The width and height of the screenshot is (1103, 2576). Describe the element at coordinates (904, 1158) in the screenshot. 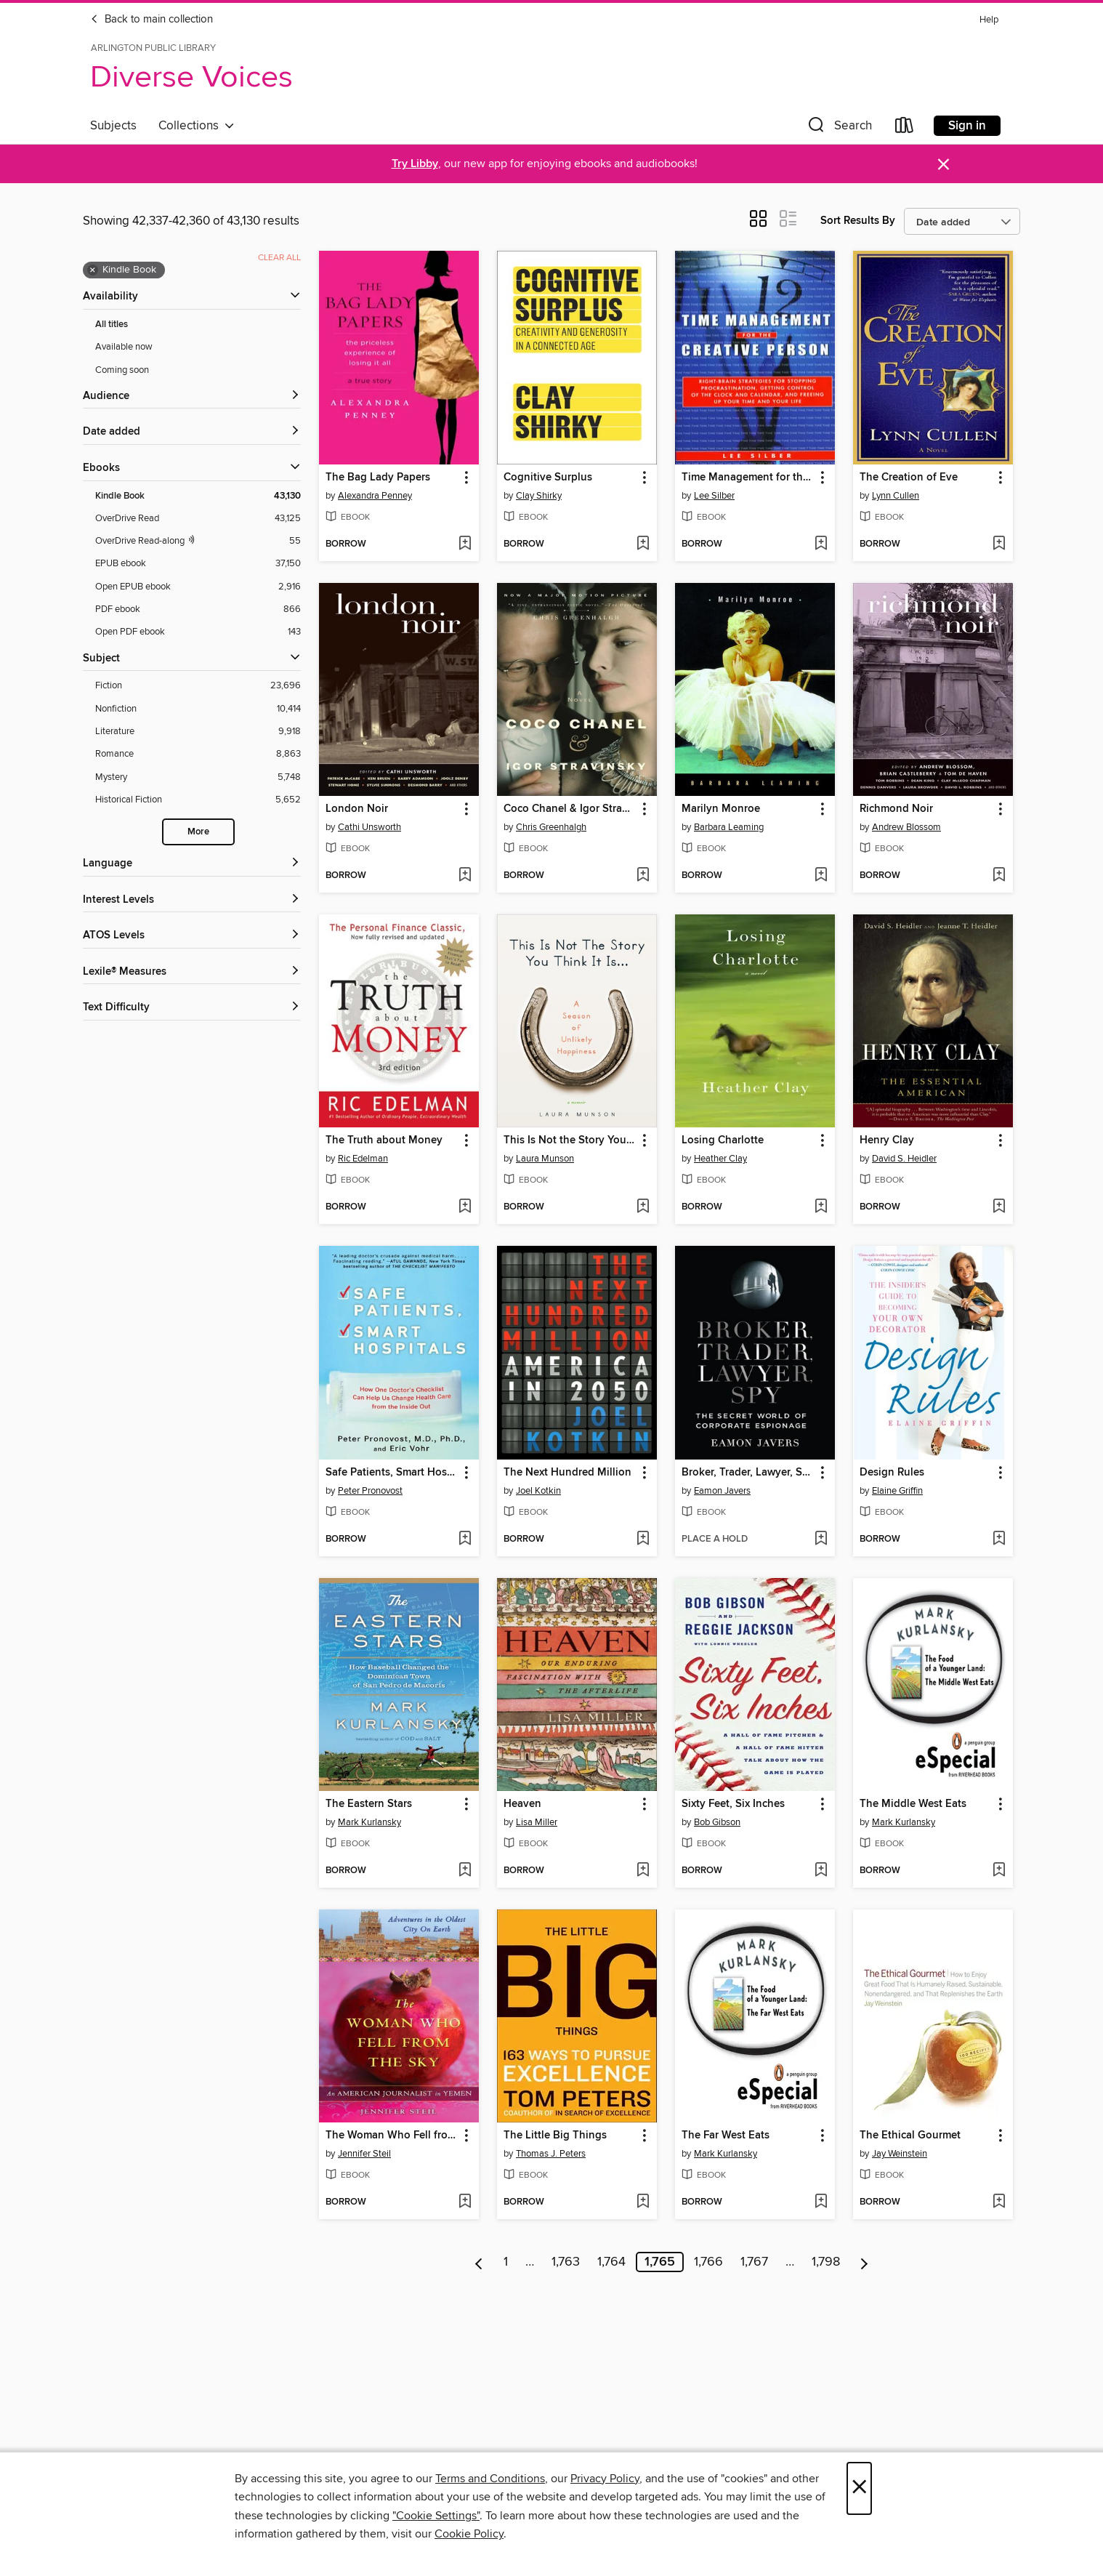

I see `David S. Heidler [Search by author, David S. Heidler]` at that location.